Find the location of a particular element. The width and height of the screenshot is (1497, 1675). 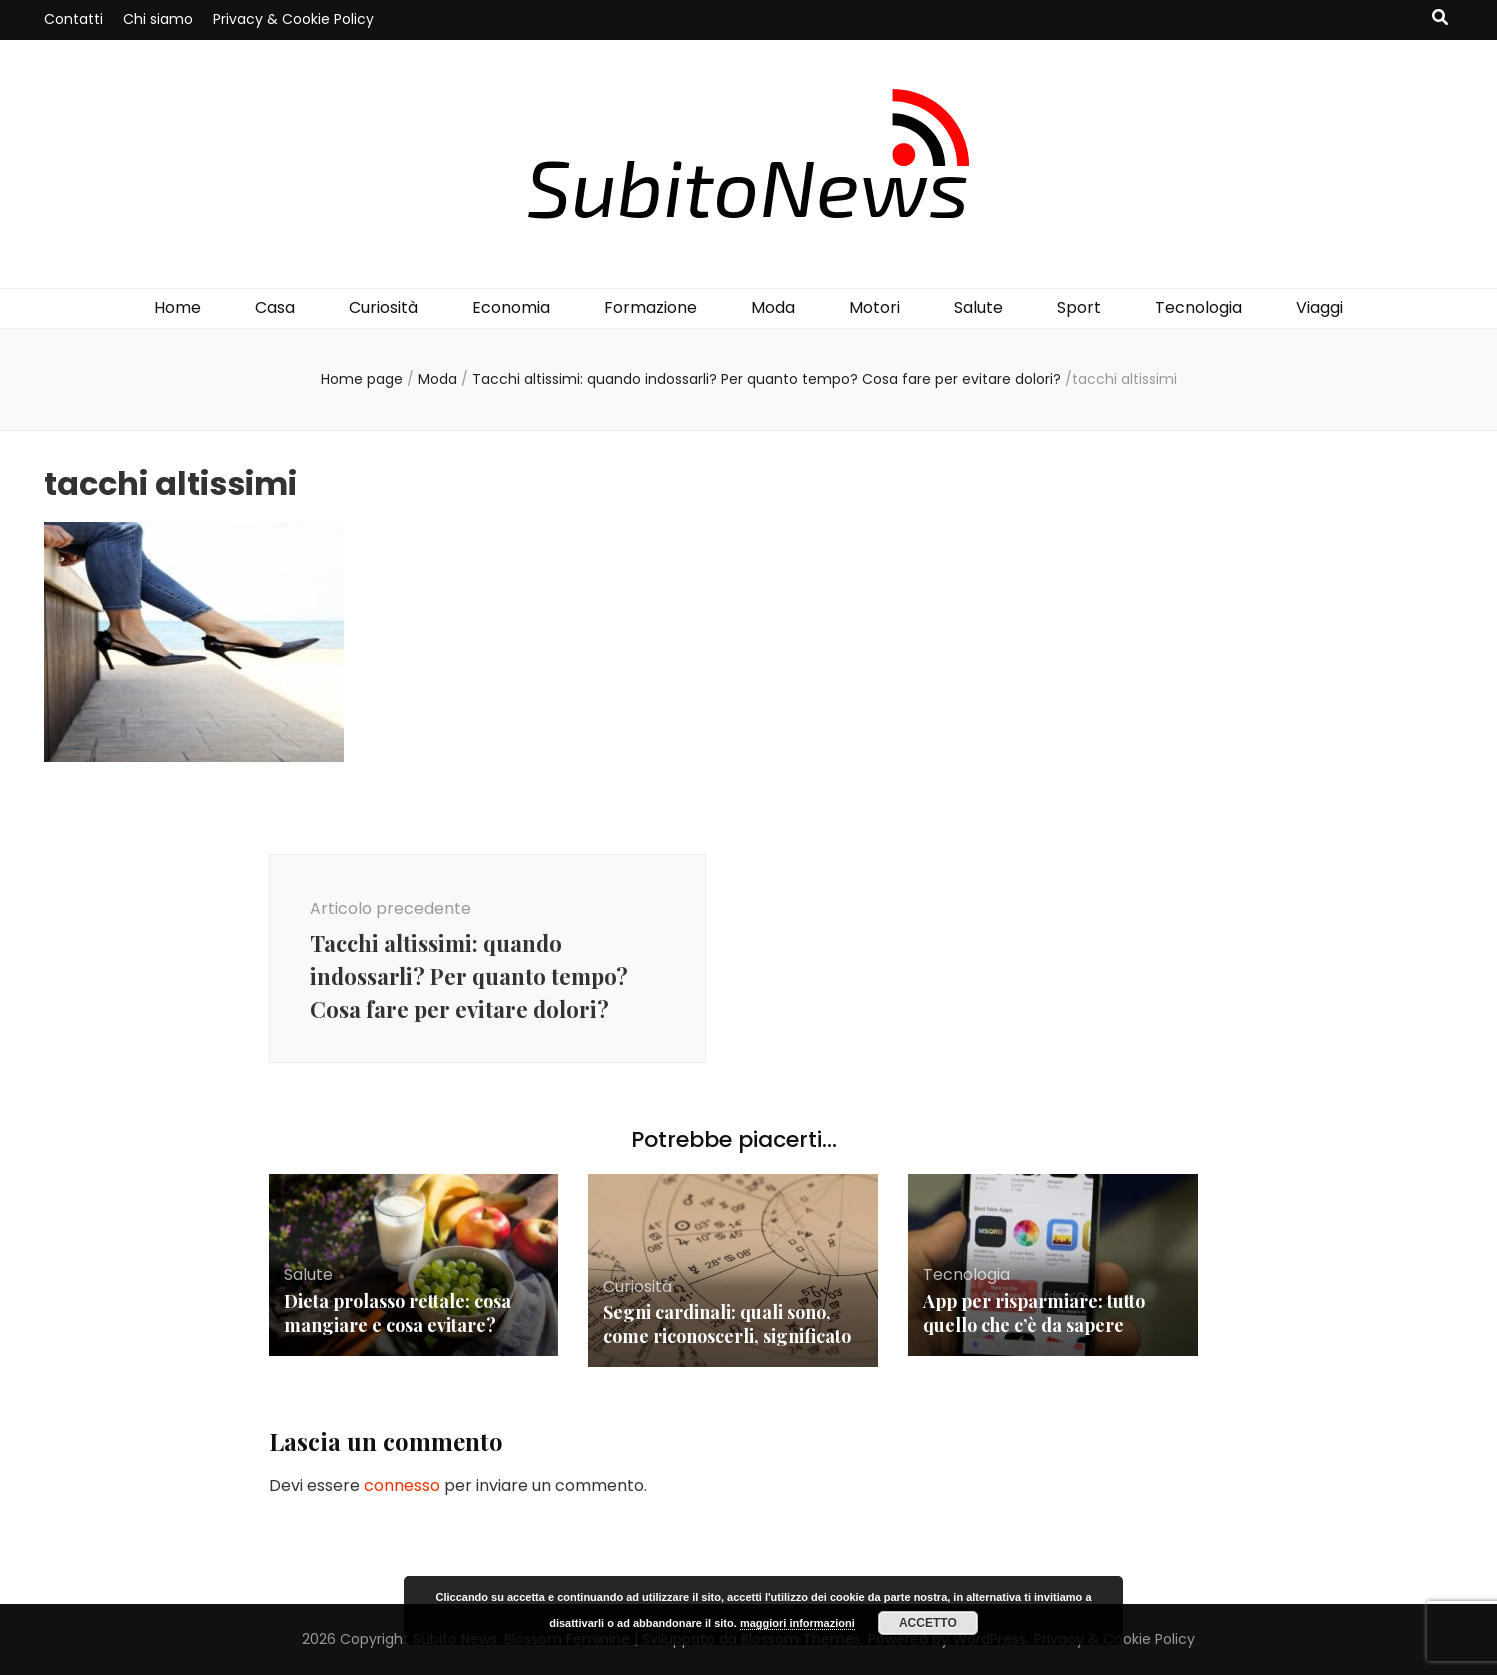

Sport is located at coordinates (1079, 307).